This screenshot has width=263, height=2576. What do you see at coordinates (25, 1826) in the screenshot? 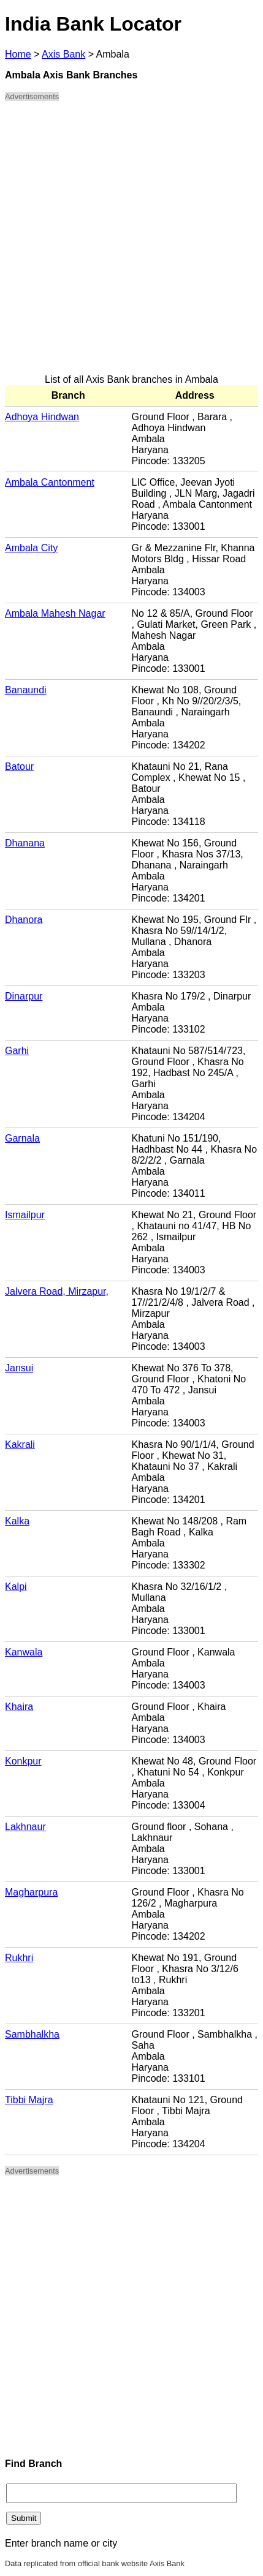
I see `Lakhnaur` at bounding box center [25, 1826].